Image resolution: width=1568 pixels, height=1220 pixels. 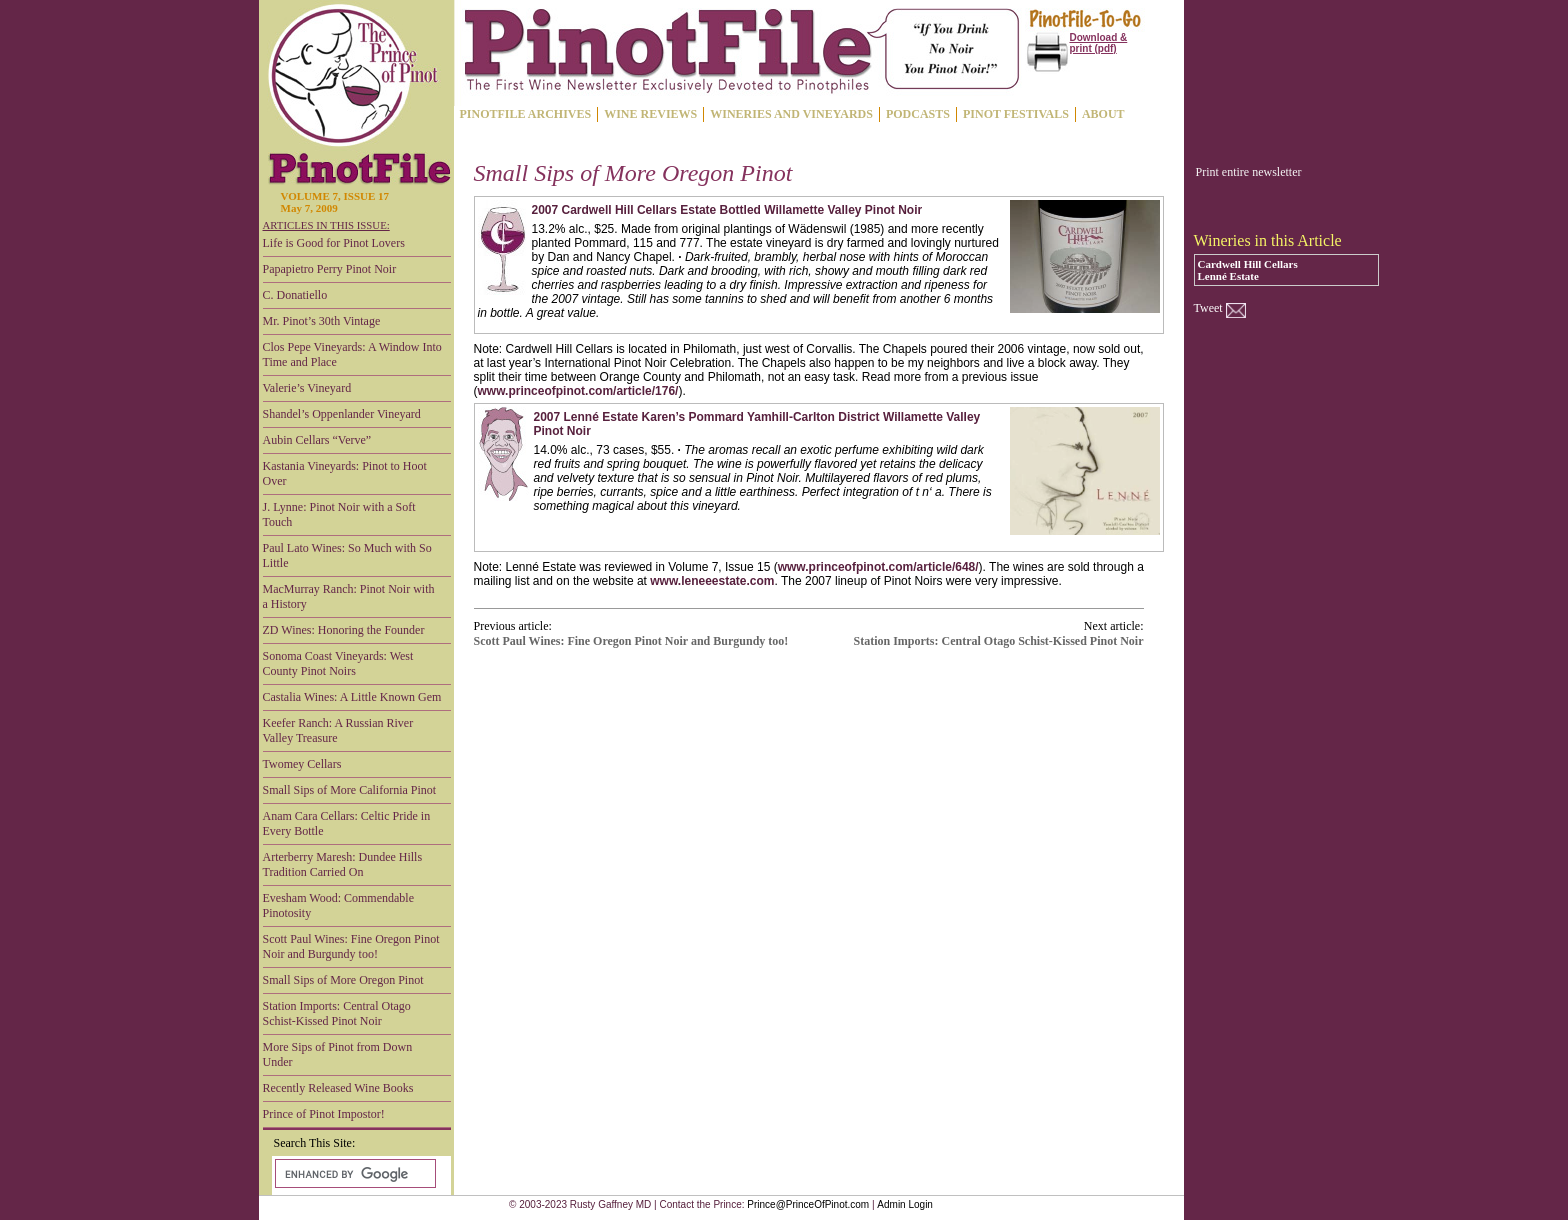 I want to click on Aubin Cellars “Verve”, so click(x=317, y=440).